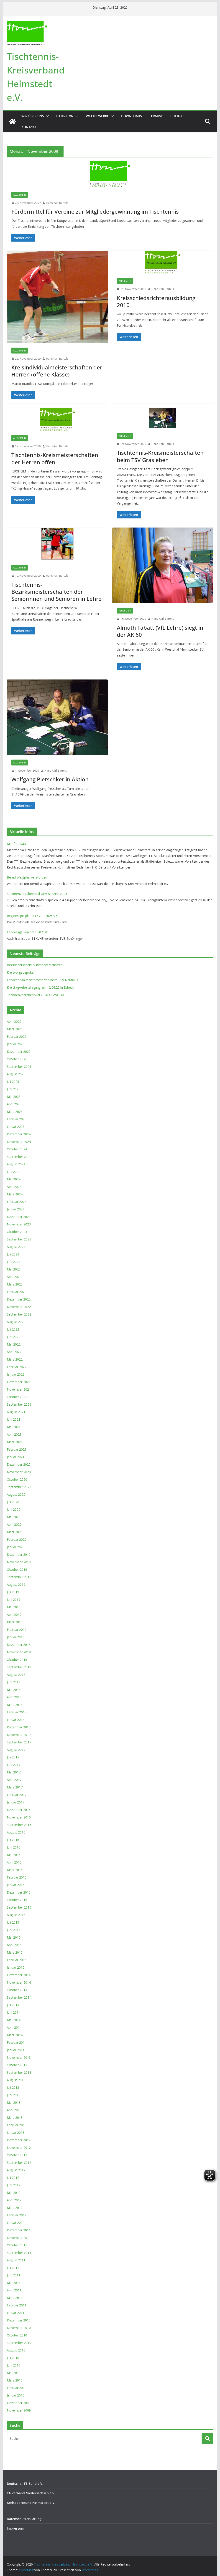  I want to click on Wir über uns, so click(32, 116).